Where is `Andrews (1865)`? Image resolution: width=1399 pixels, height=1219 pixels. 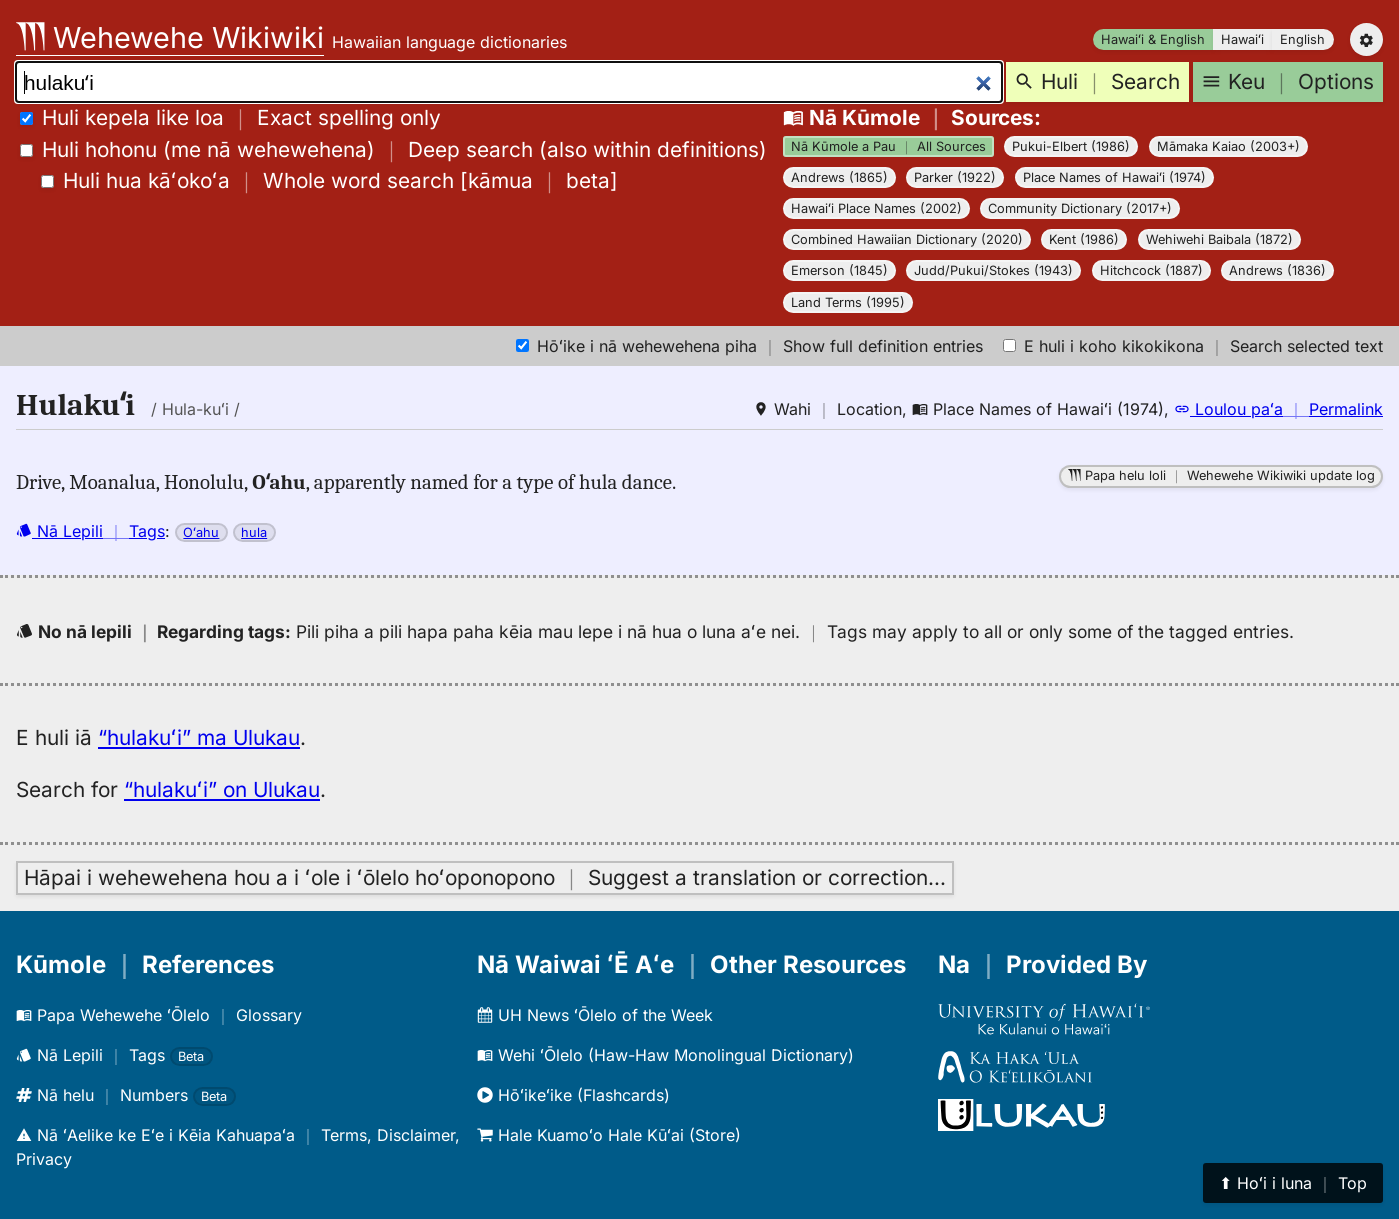 Andrews (1865) is located at coordinates (839, 177).